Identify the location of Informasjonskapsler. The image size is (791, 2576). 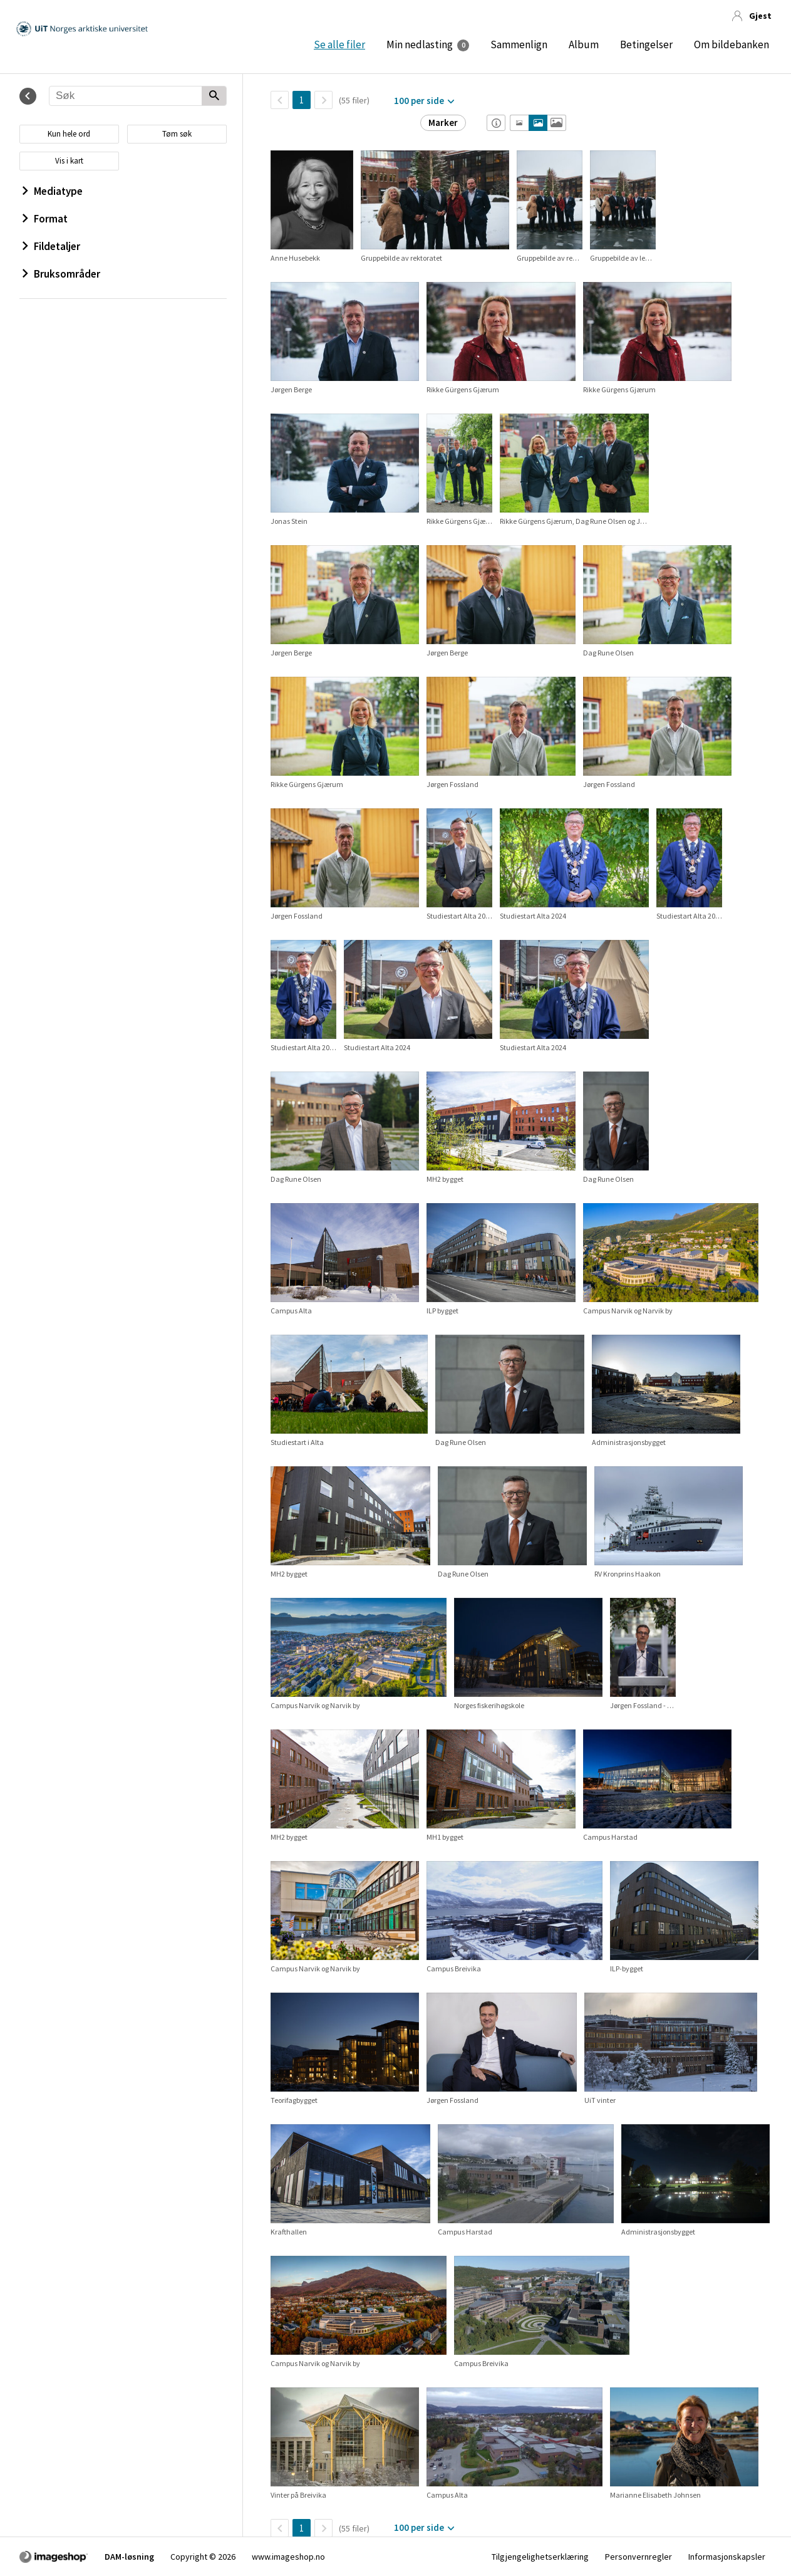
(726, 2556).